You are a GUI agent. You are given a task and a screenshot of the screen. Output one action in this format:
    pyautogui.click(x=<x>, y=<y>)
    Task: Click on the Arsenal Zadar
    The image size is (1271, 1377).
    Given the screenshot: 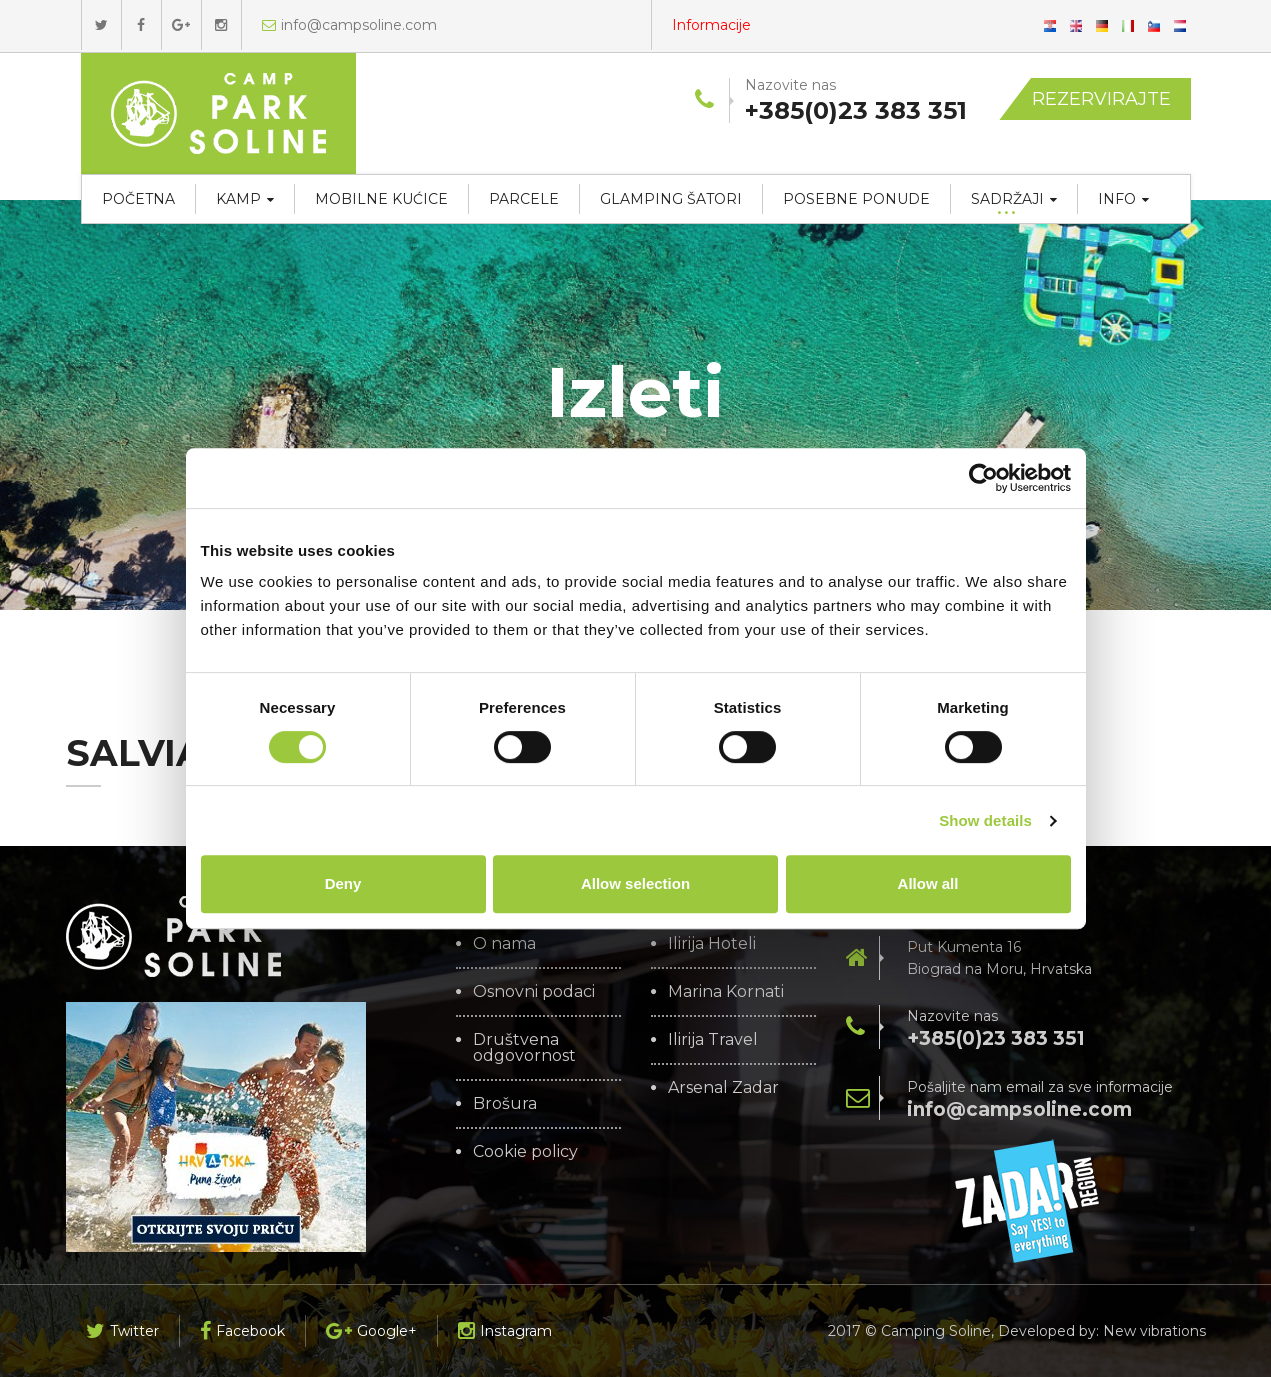 What is the action you would take?
    pyautogui.click(x=723, y=1088)
    